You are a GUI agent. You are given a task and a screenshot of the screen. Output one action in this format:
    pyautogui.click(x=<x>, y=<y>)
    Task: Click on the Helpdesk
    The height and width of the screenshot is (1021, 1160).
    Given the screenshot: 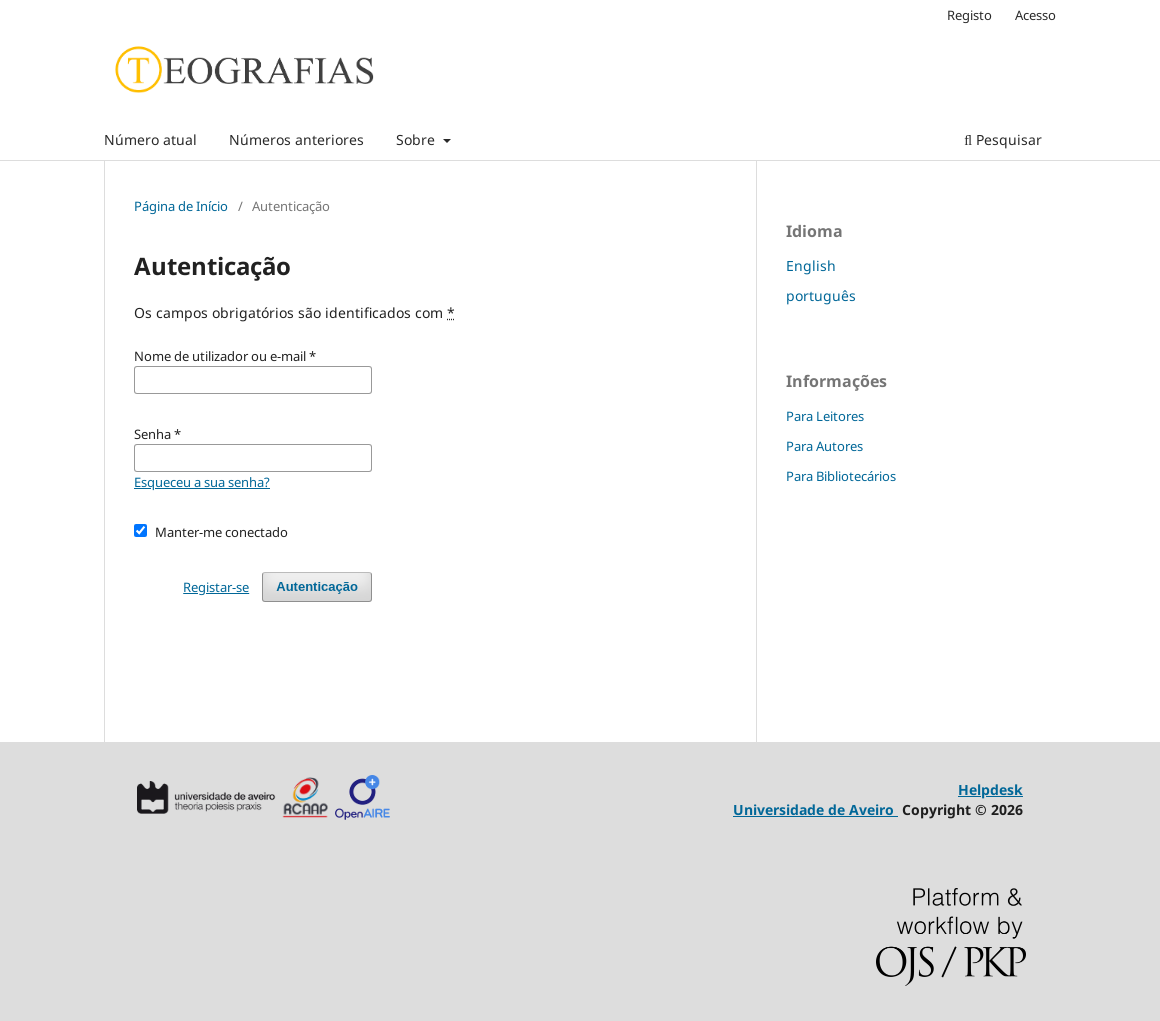 What is the action you would take?
    pyautogui.click(x=990, y=789)
    